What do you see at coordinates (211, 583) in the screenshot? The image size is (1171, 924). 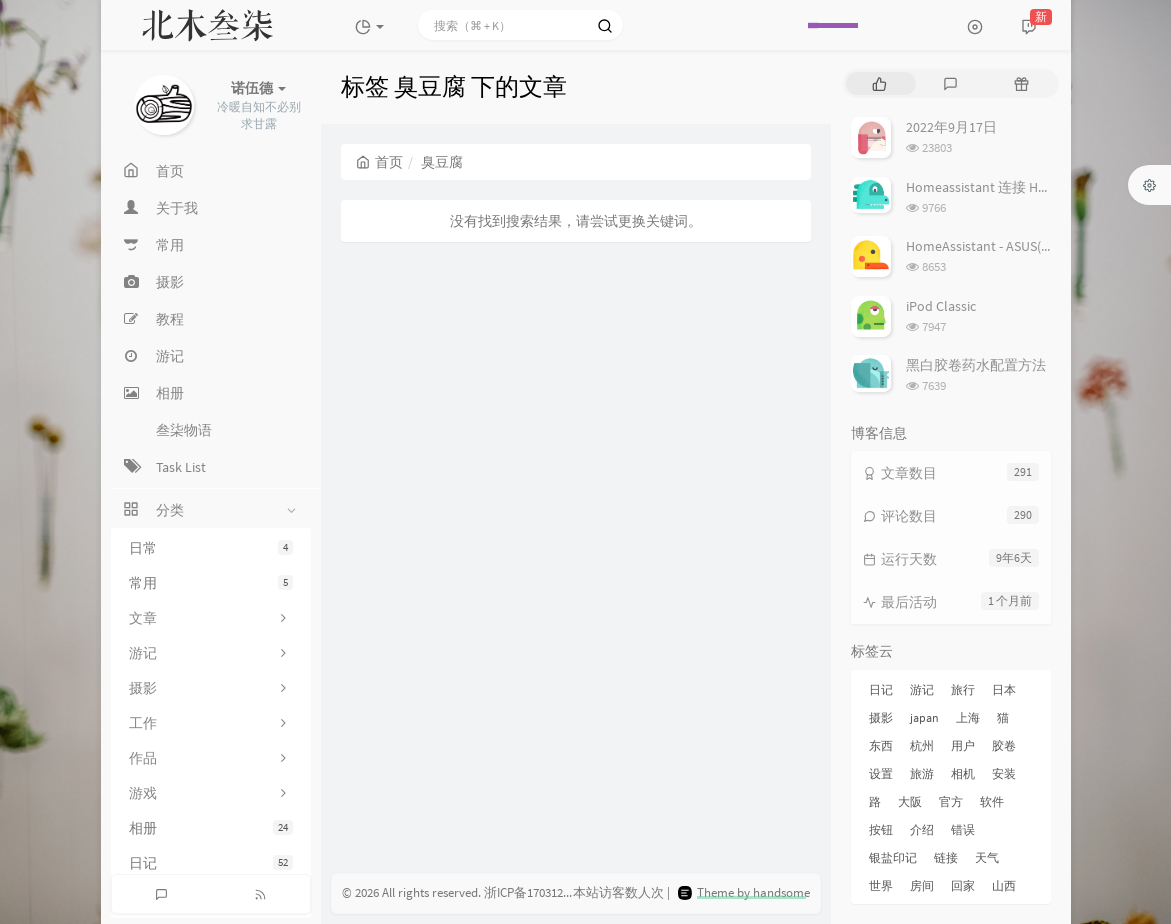 I see `常用` at bounding box center [211, 583].